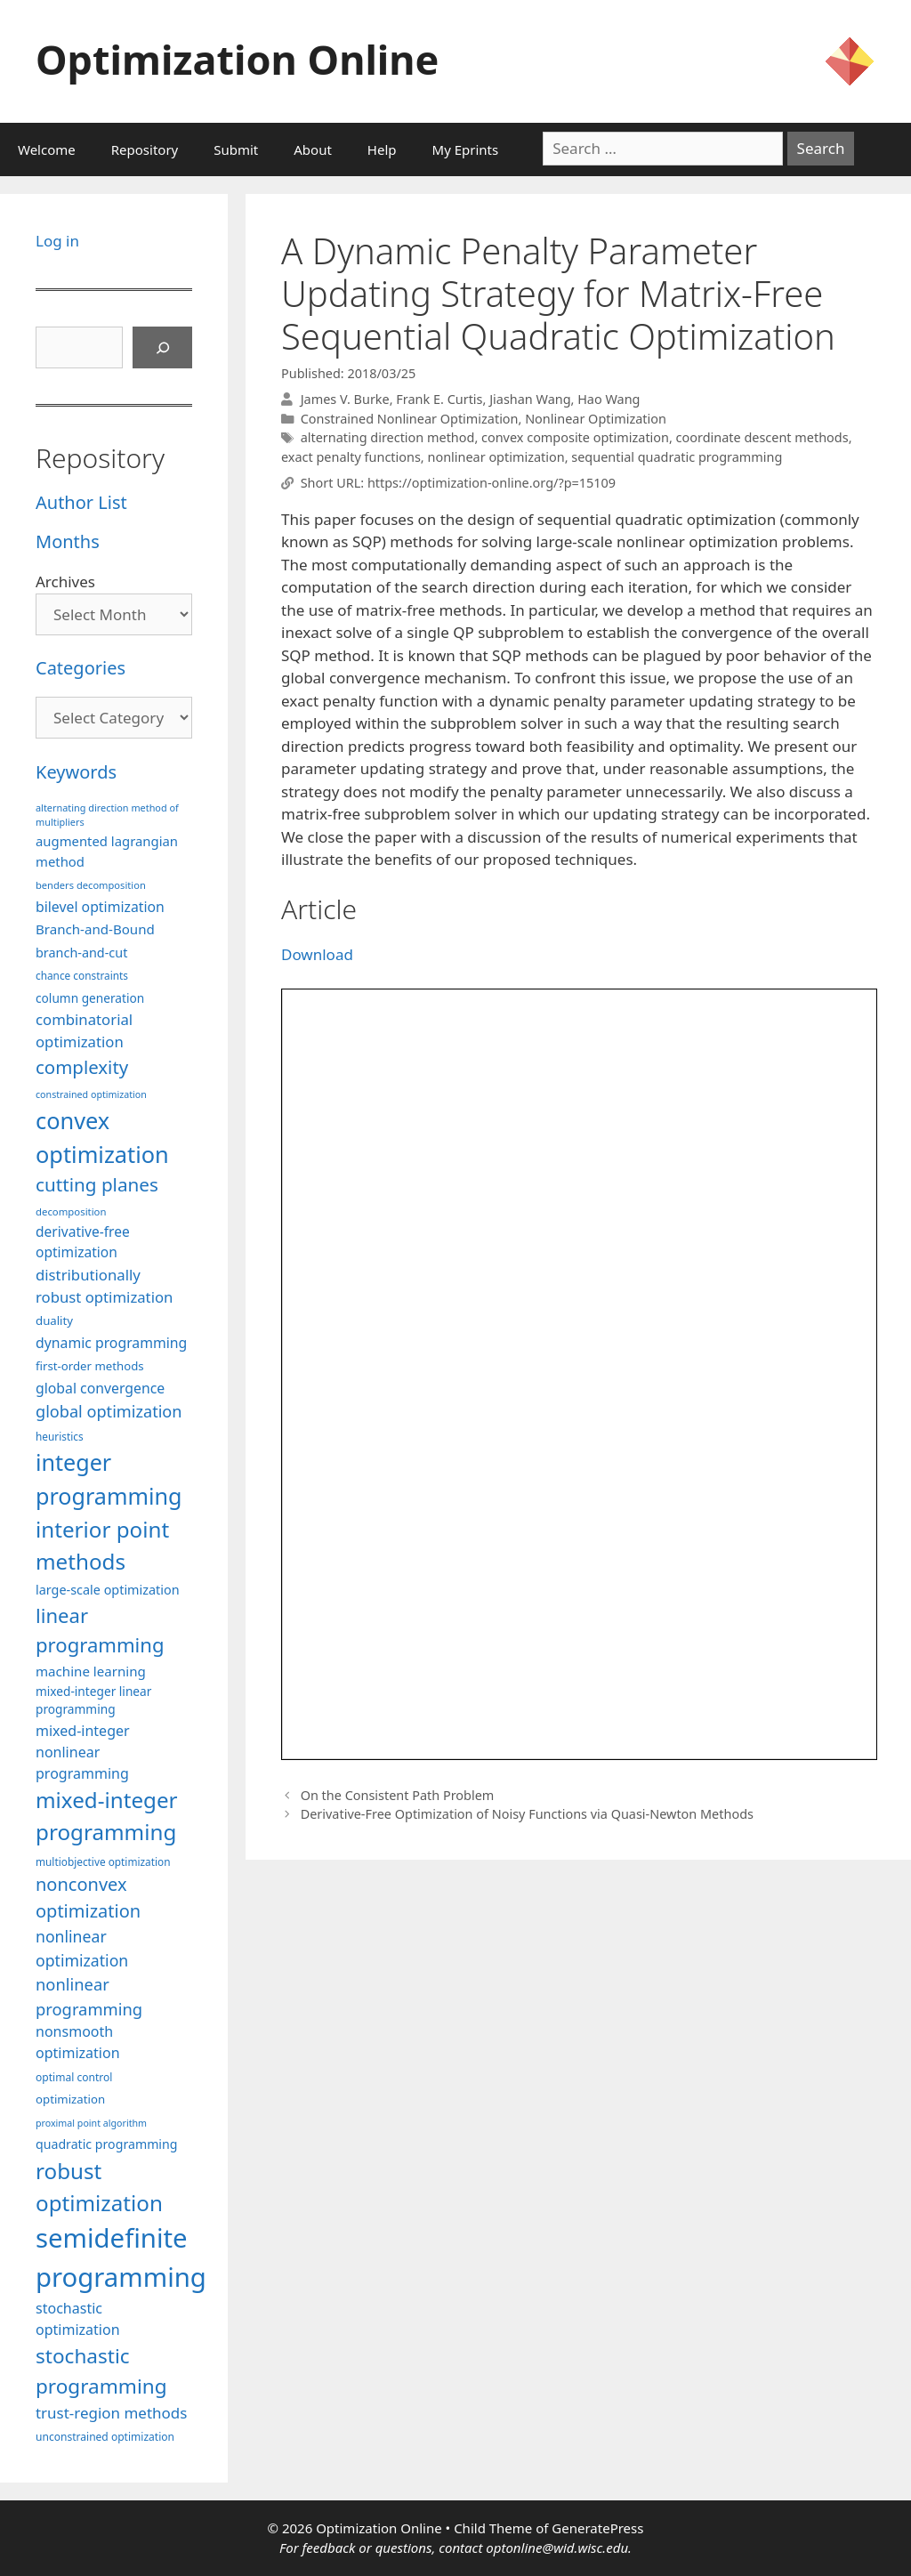 The image size is (911, 2576). Describe the element at coordinates (676, 456) in the screenshot. I see `sequential quadratic programming` at that location.